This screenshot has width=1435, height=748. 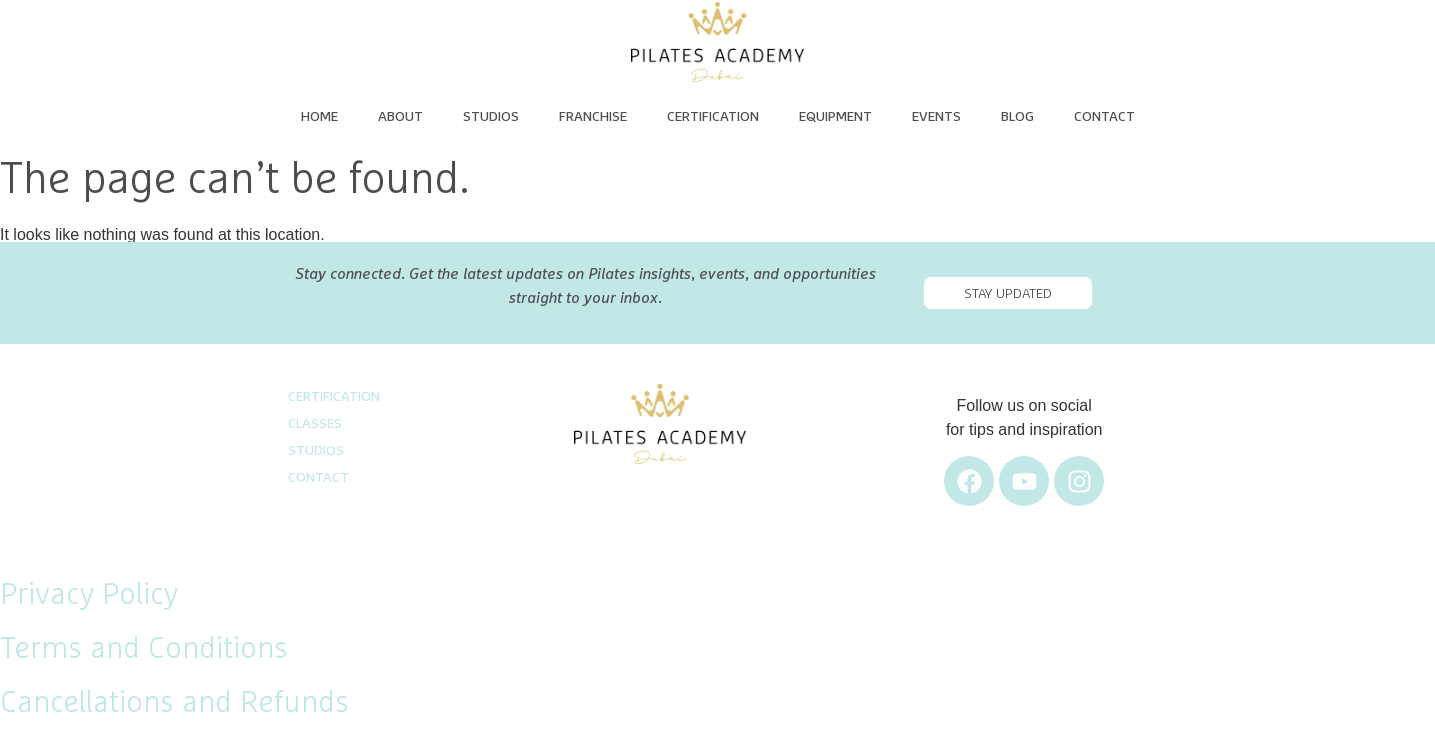 What do you see at coordinates (1104, 117) in the screenshot?
I see `Contact` at bounding box center [1104, 117].